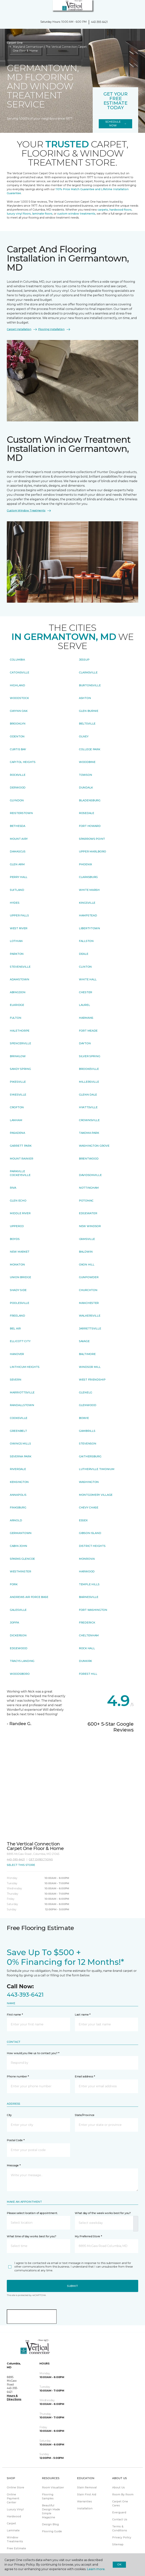 The width and height of the screenshot is (145, 2576). I want to click on Dickerson, so click(18, 1635).